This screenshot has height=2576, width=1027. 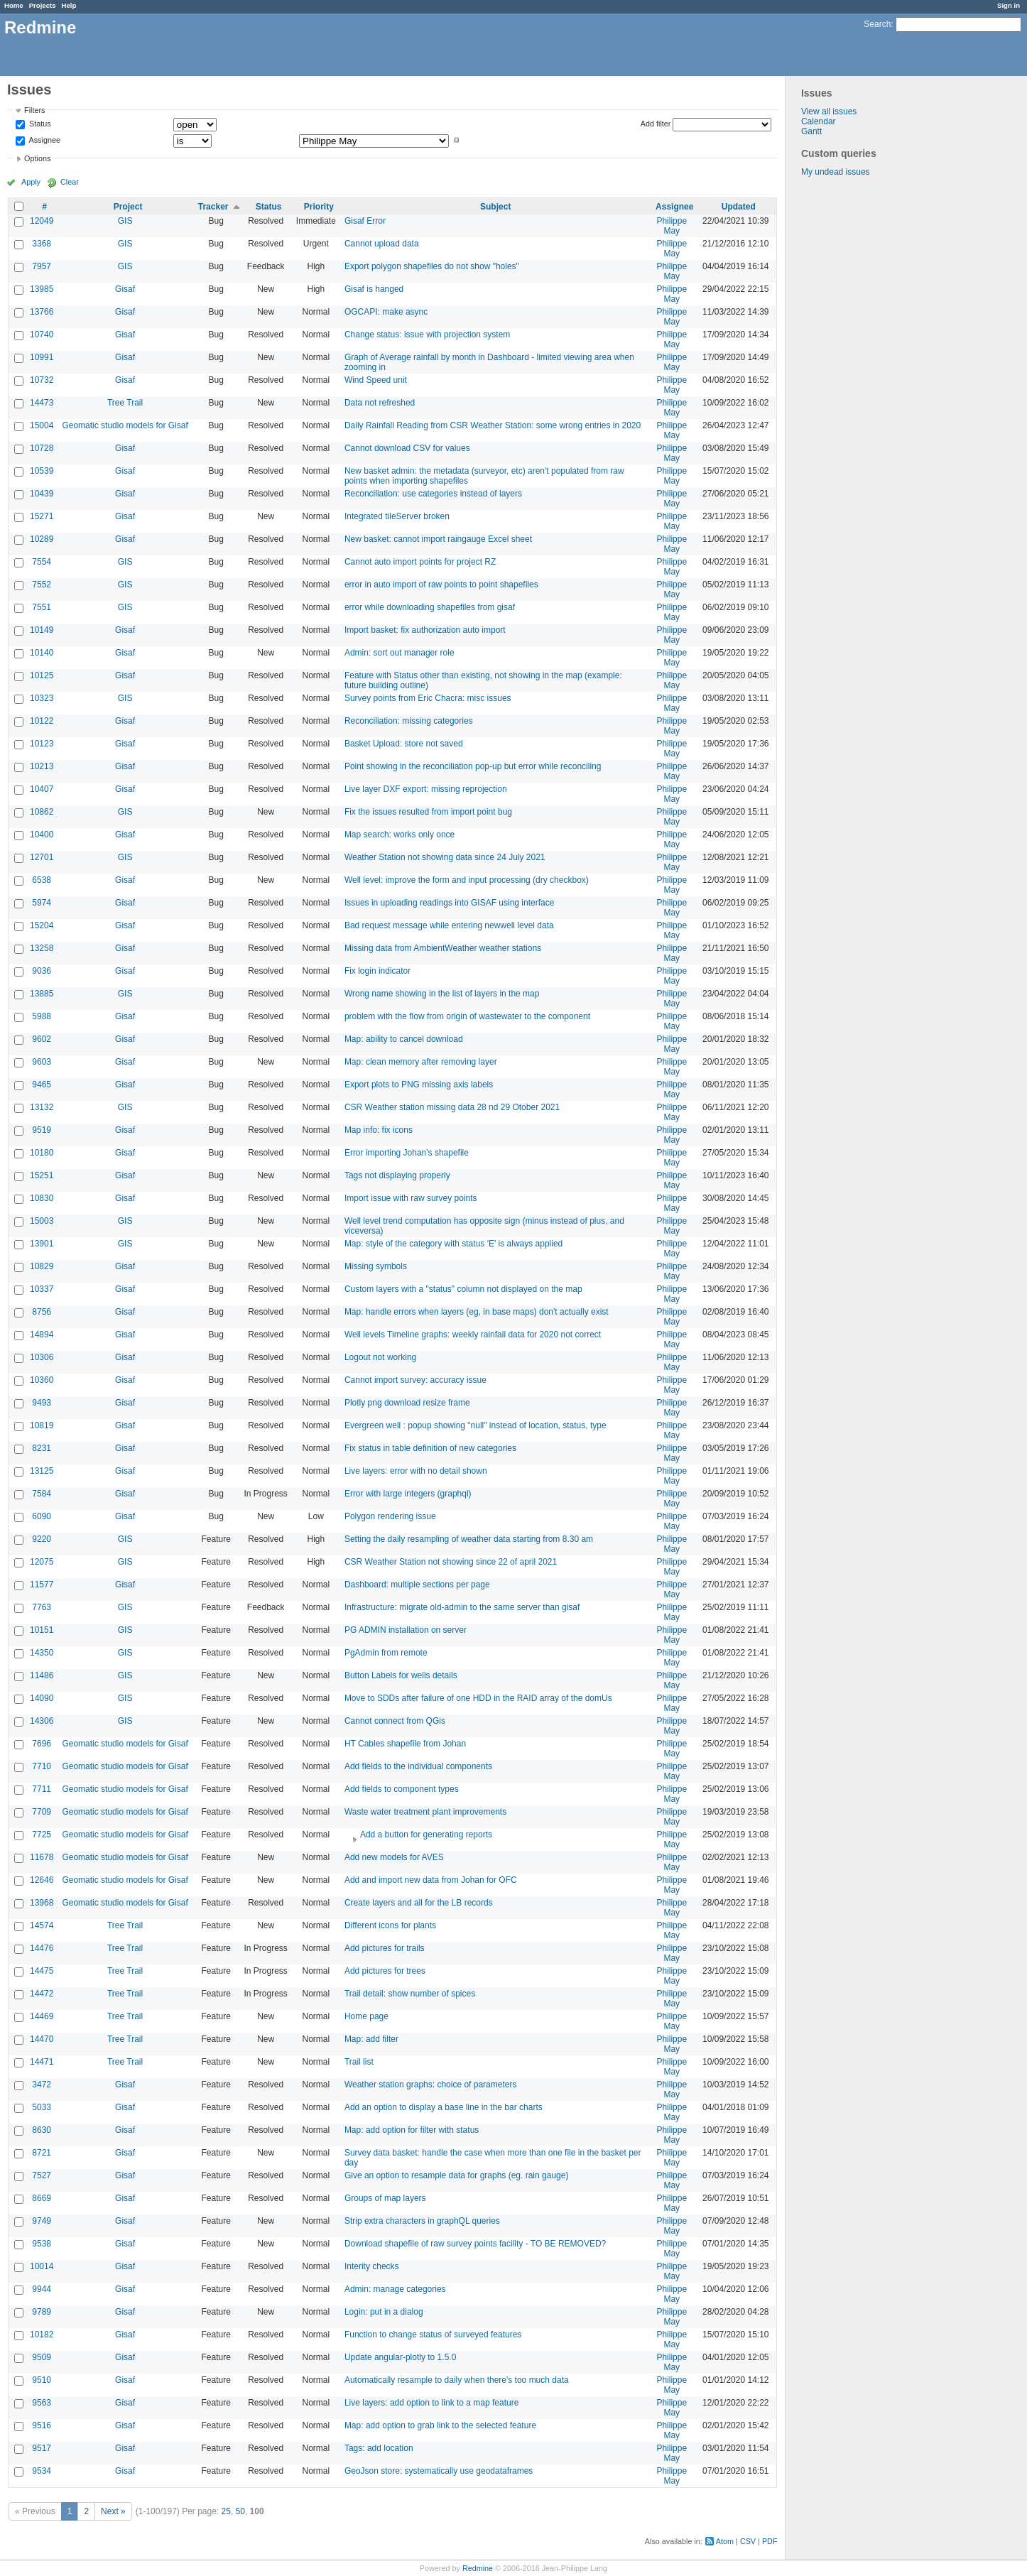 What do you see at coordinates (467, 1016) in the screenshot?
I see `problem with the flow from origin of wastewater to the component` at bounding box center [467, 1016].